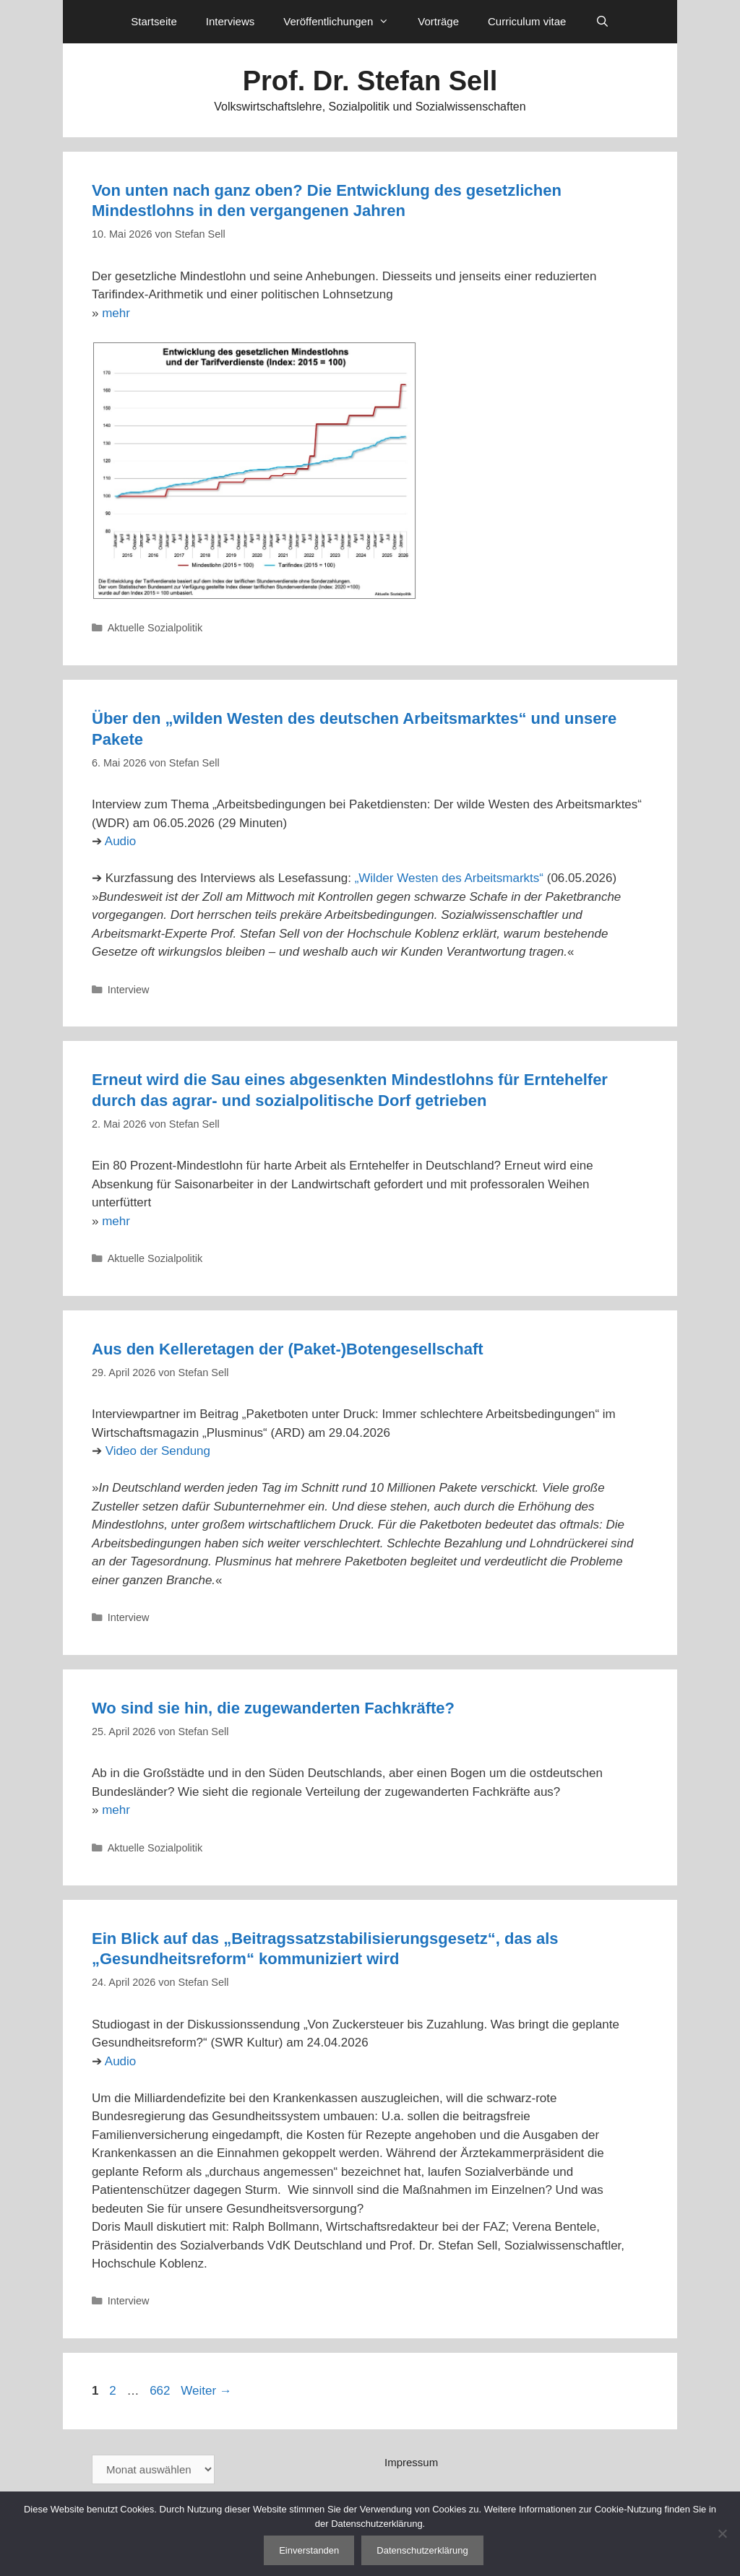 This screenshot has width=740, height=2576. Describe the element at coordinates (449, 878) in the screenshot. I see `„Wilder Westen des Arbeitsmarkts“` at that location.